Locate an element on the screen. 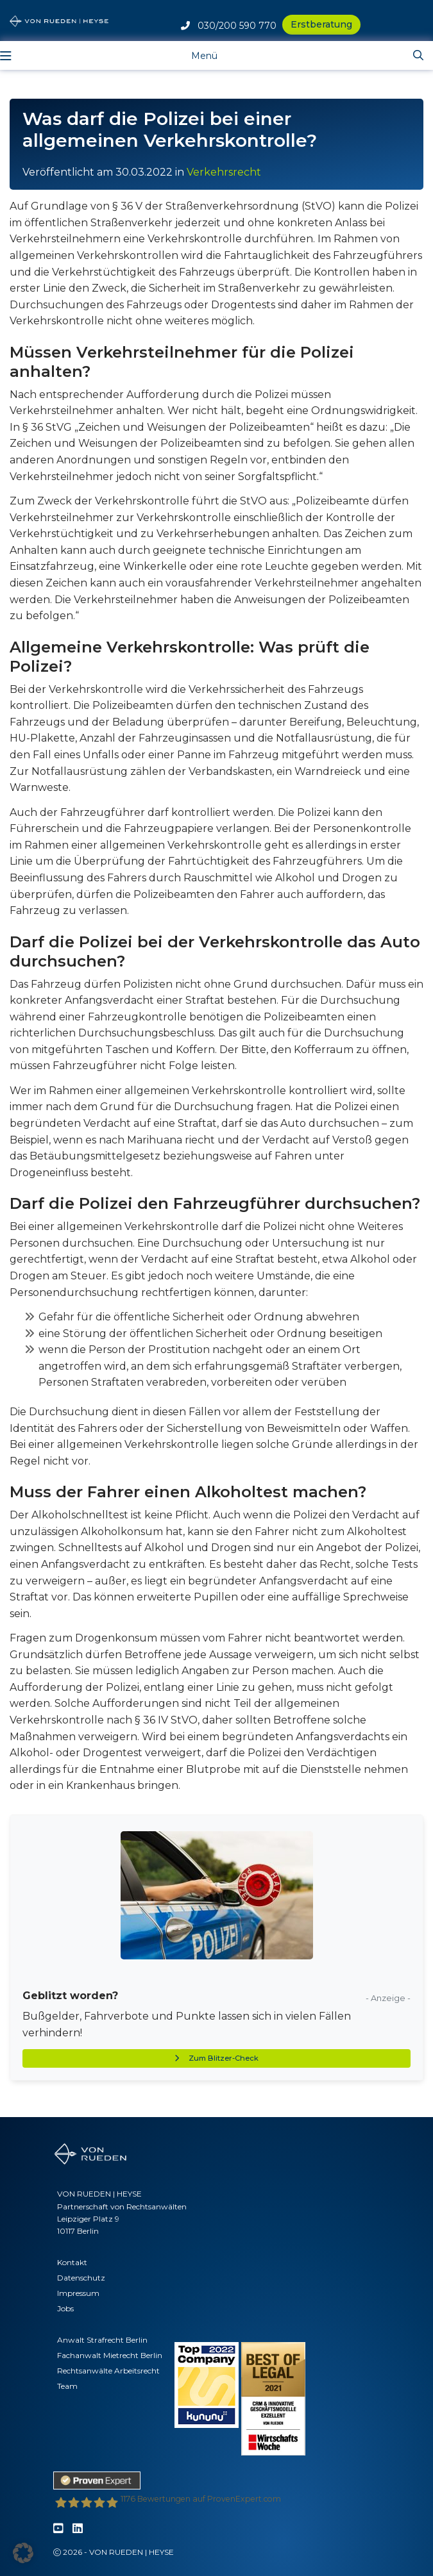 This screenshot has width=433, height=2576. Zum Blitzer-Check is located at coordinates (216, 2058).